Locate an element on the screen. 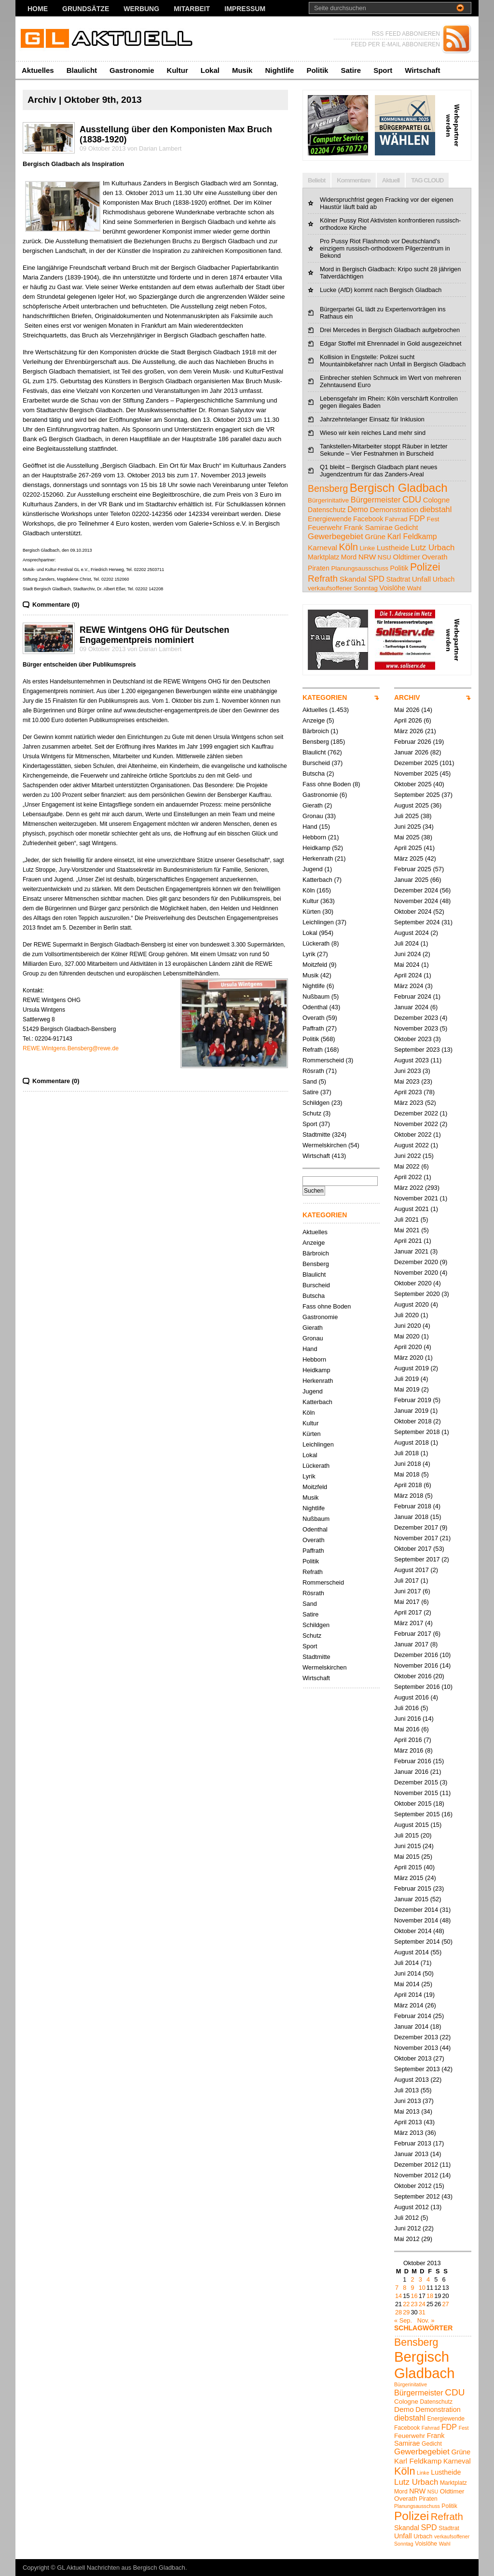  Juli 2013 is located at coordinates (406, 2090).